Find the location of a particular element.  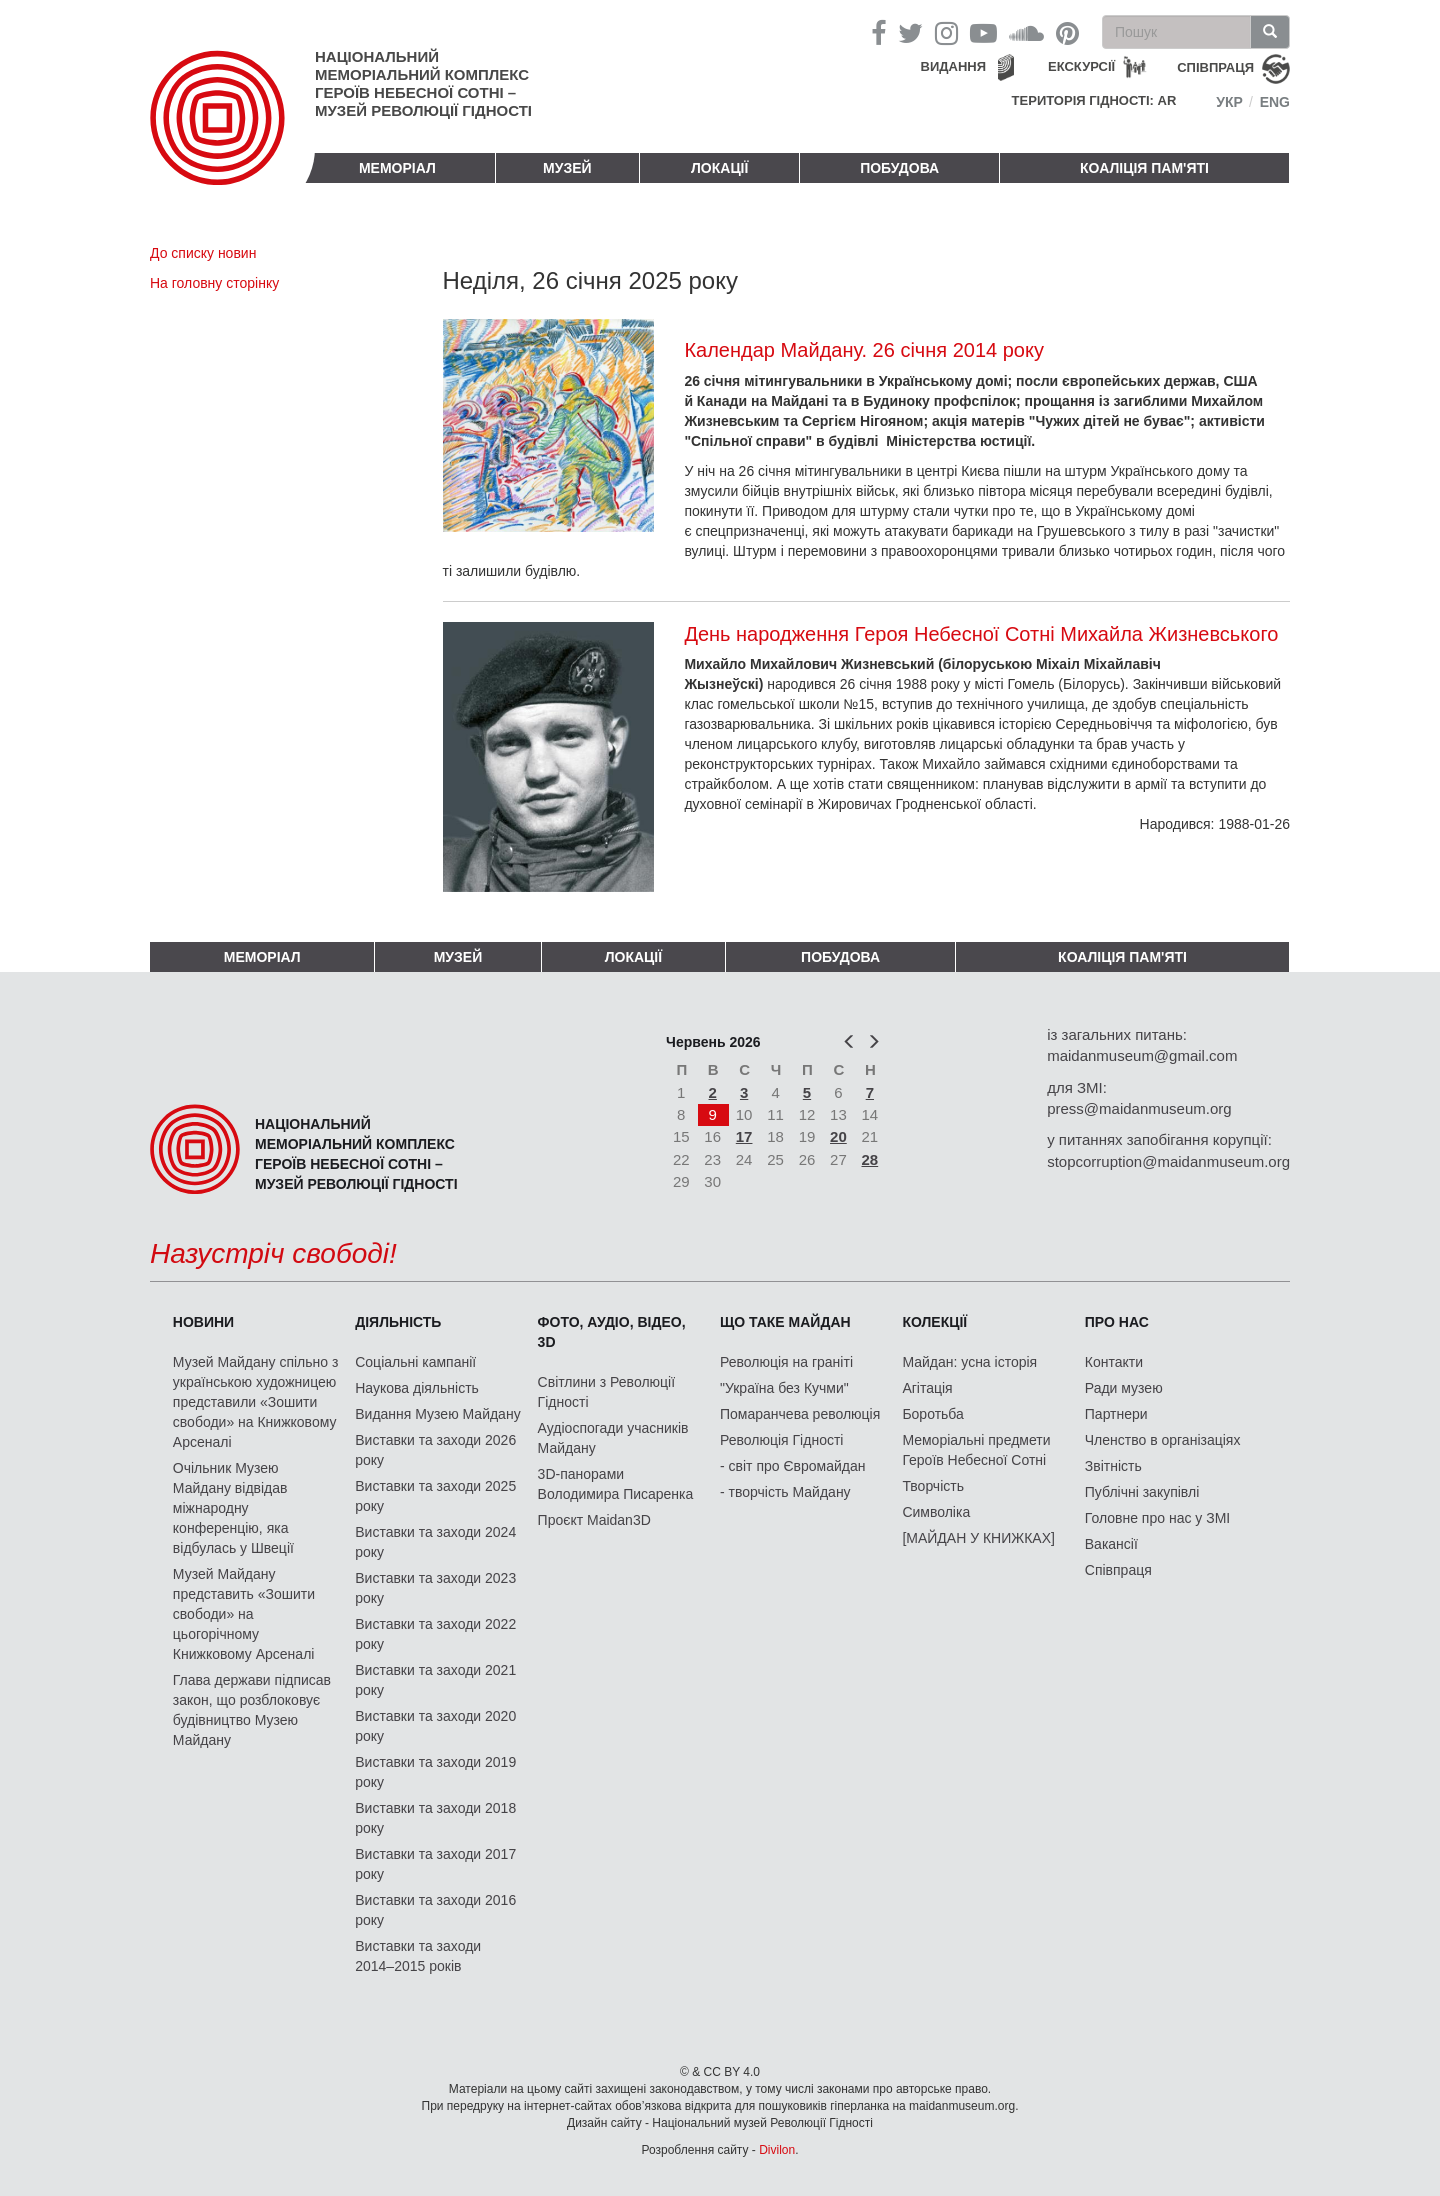

День народження Героя Небесної Сотні Михайла Жизневського is located at coordinates (981, 634).